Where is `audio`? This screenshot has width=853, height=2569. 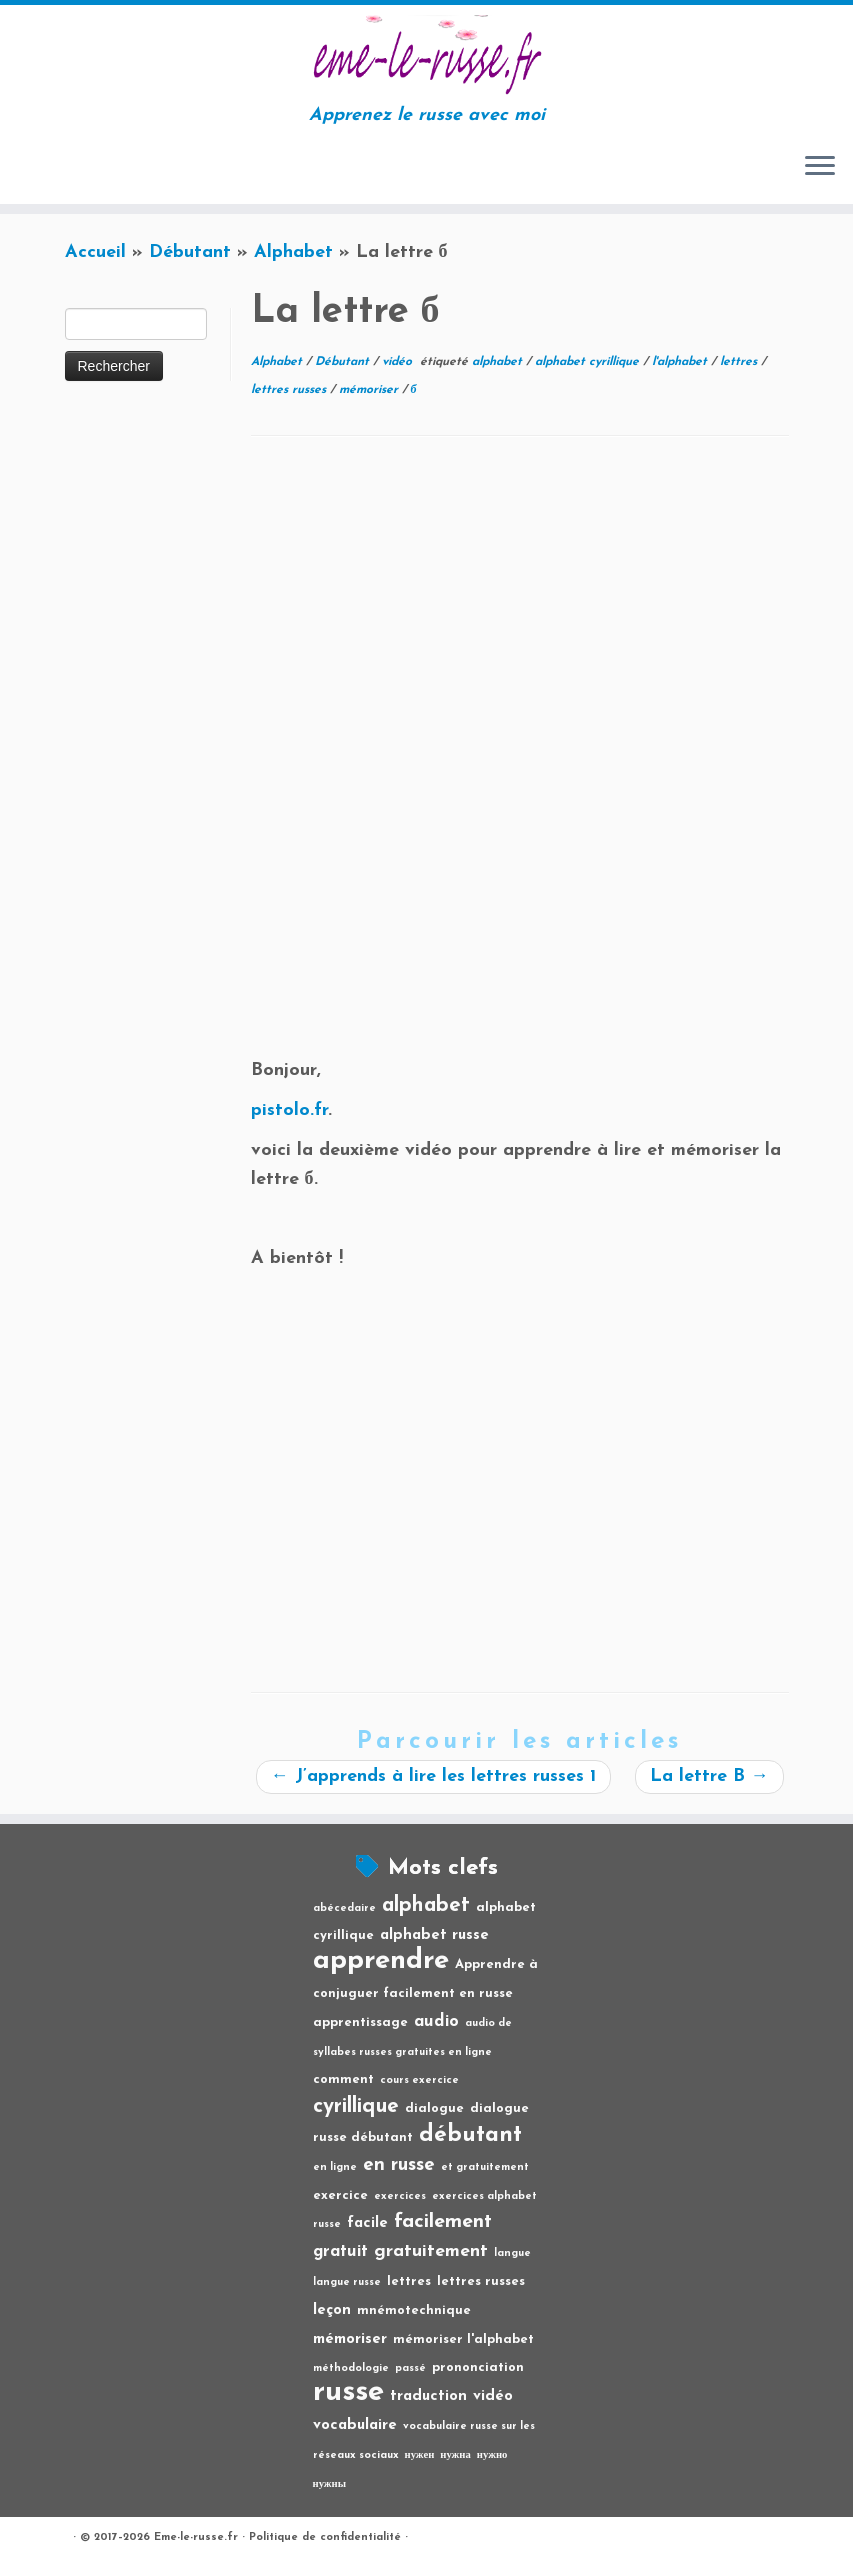
audio is located at coordinates (436, 2022).